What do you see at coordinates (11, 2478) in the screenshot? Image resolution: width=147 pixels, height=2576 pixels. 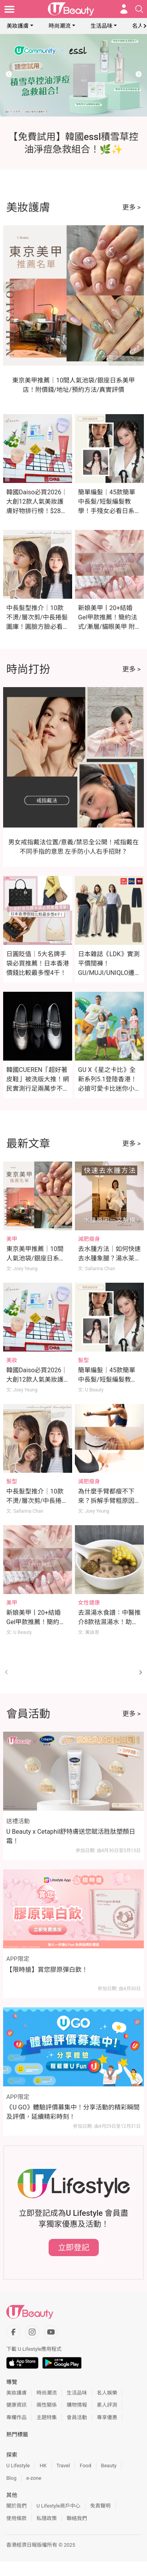 I see `Blog` at bounding box center [11, 2478].